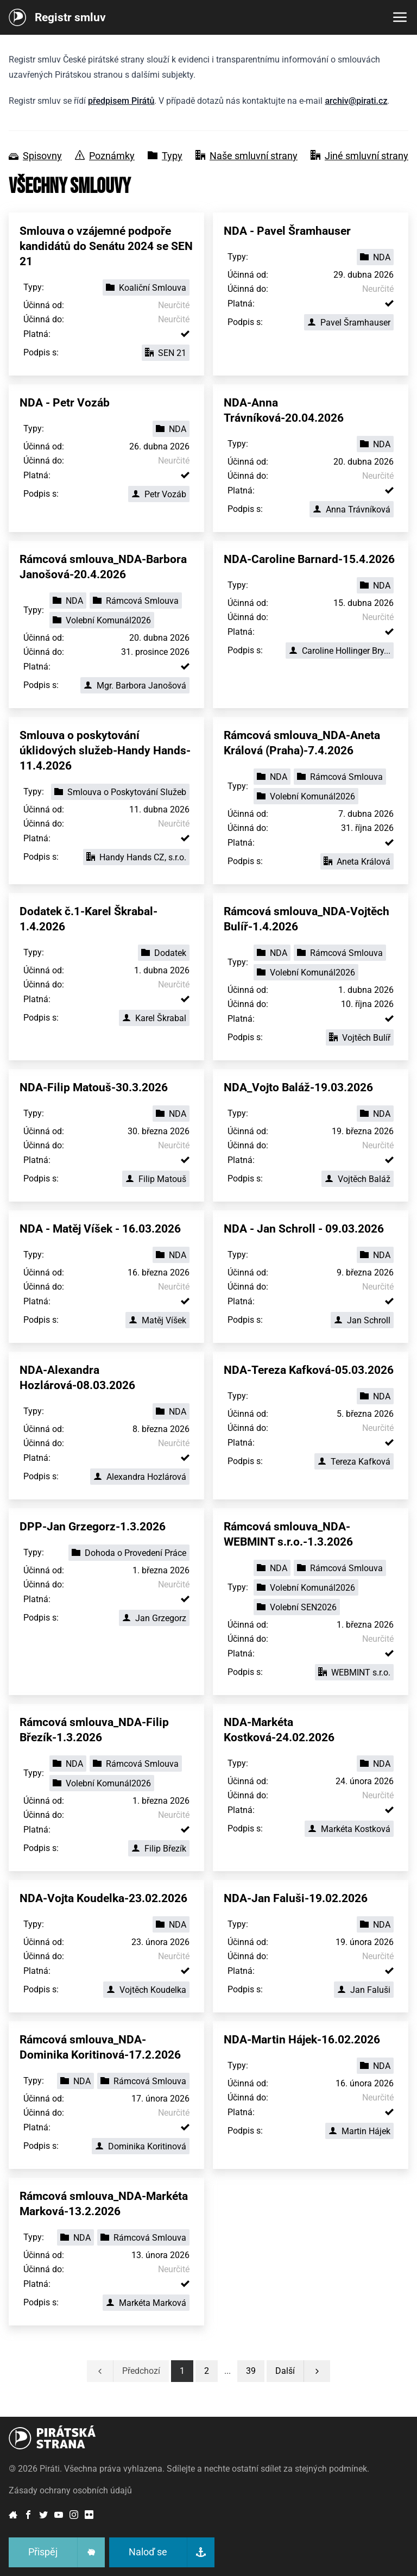 The width and height of the screenshot is (417, 2576). I want to click on Smlouva o Poskytování Služeb, so click(120, 792).